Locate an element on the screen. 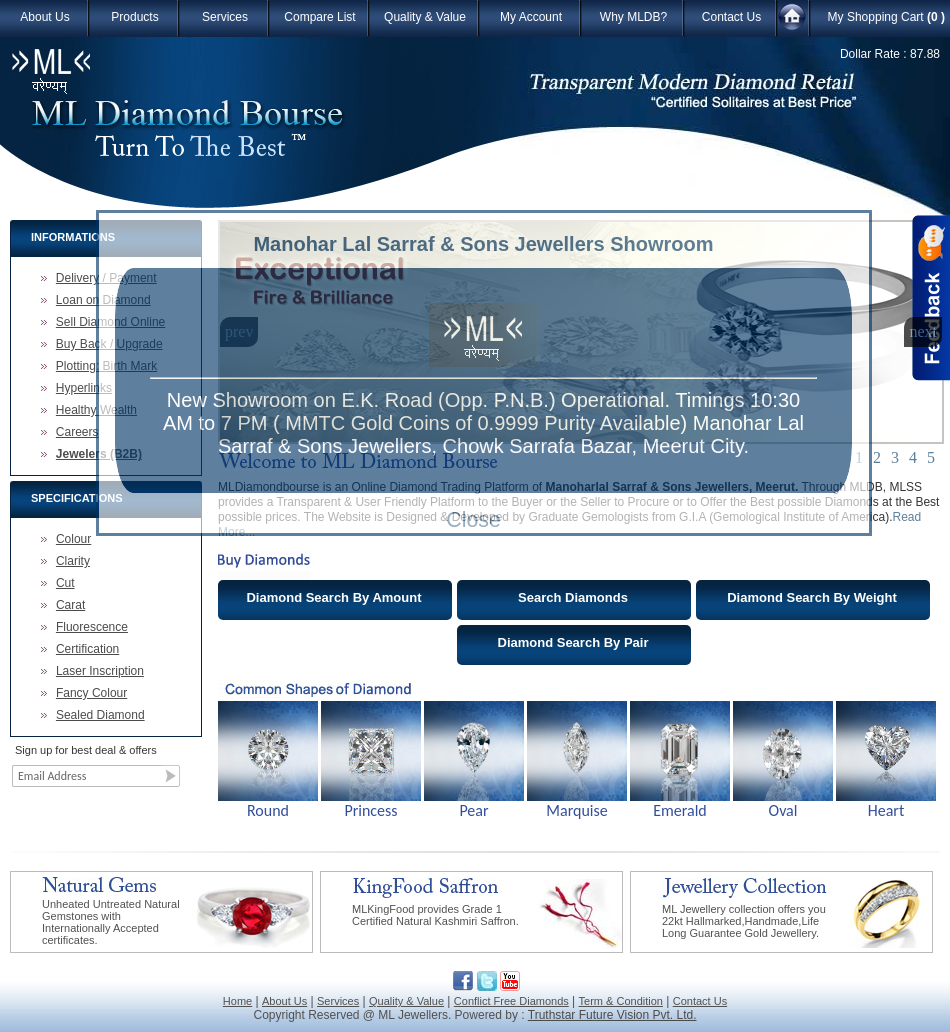 The width and height of the screenshot is (950, 1032). Why MLDB? is located at coordinates (633, 17).